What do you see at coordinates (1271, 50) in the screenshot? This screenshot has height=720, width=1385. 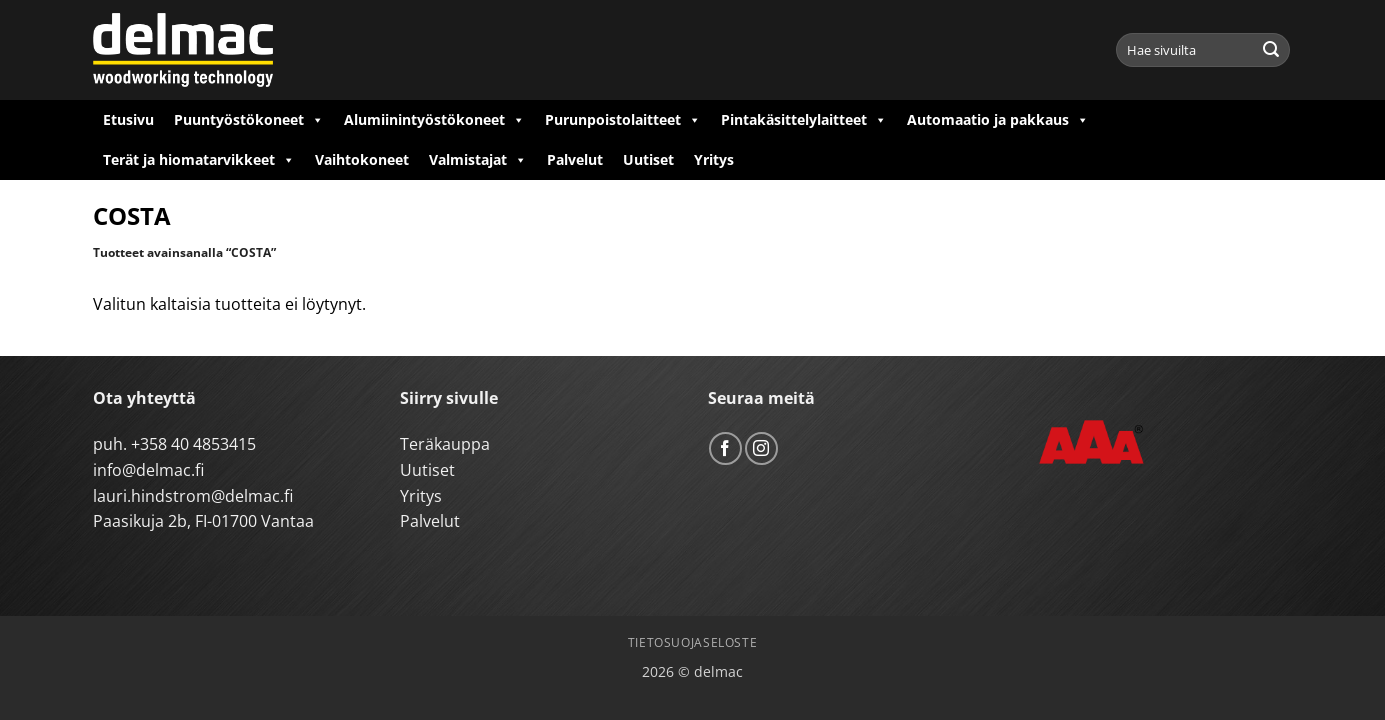 I see `[Submit]` at bounding box center [1271, 50].